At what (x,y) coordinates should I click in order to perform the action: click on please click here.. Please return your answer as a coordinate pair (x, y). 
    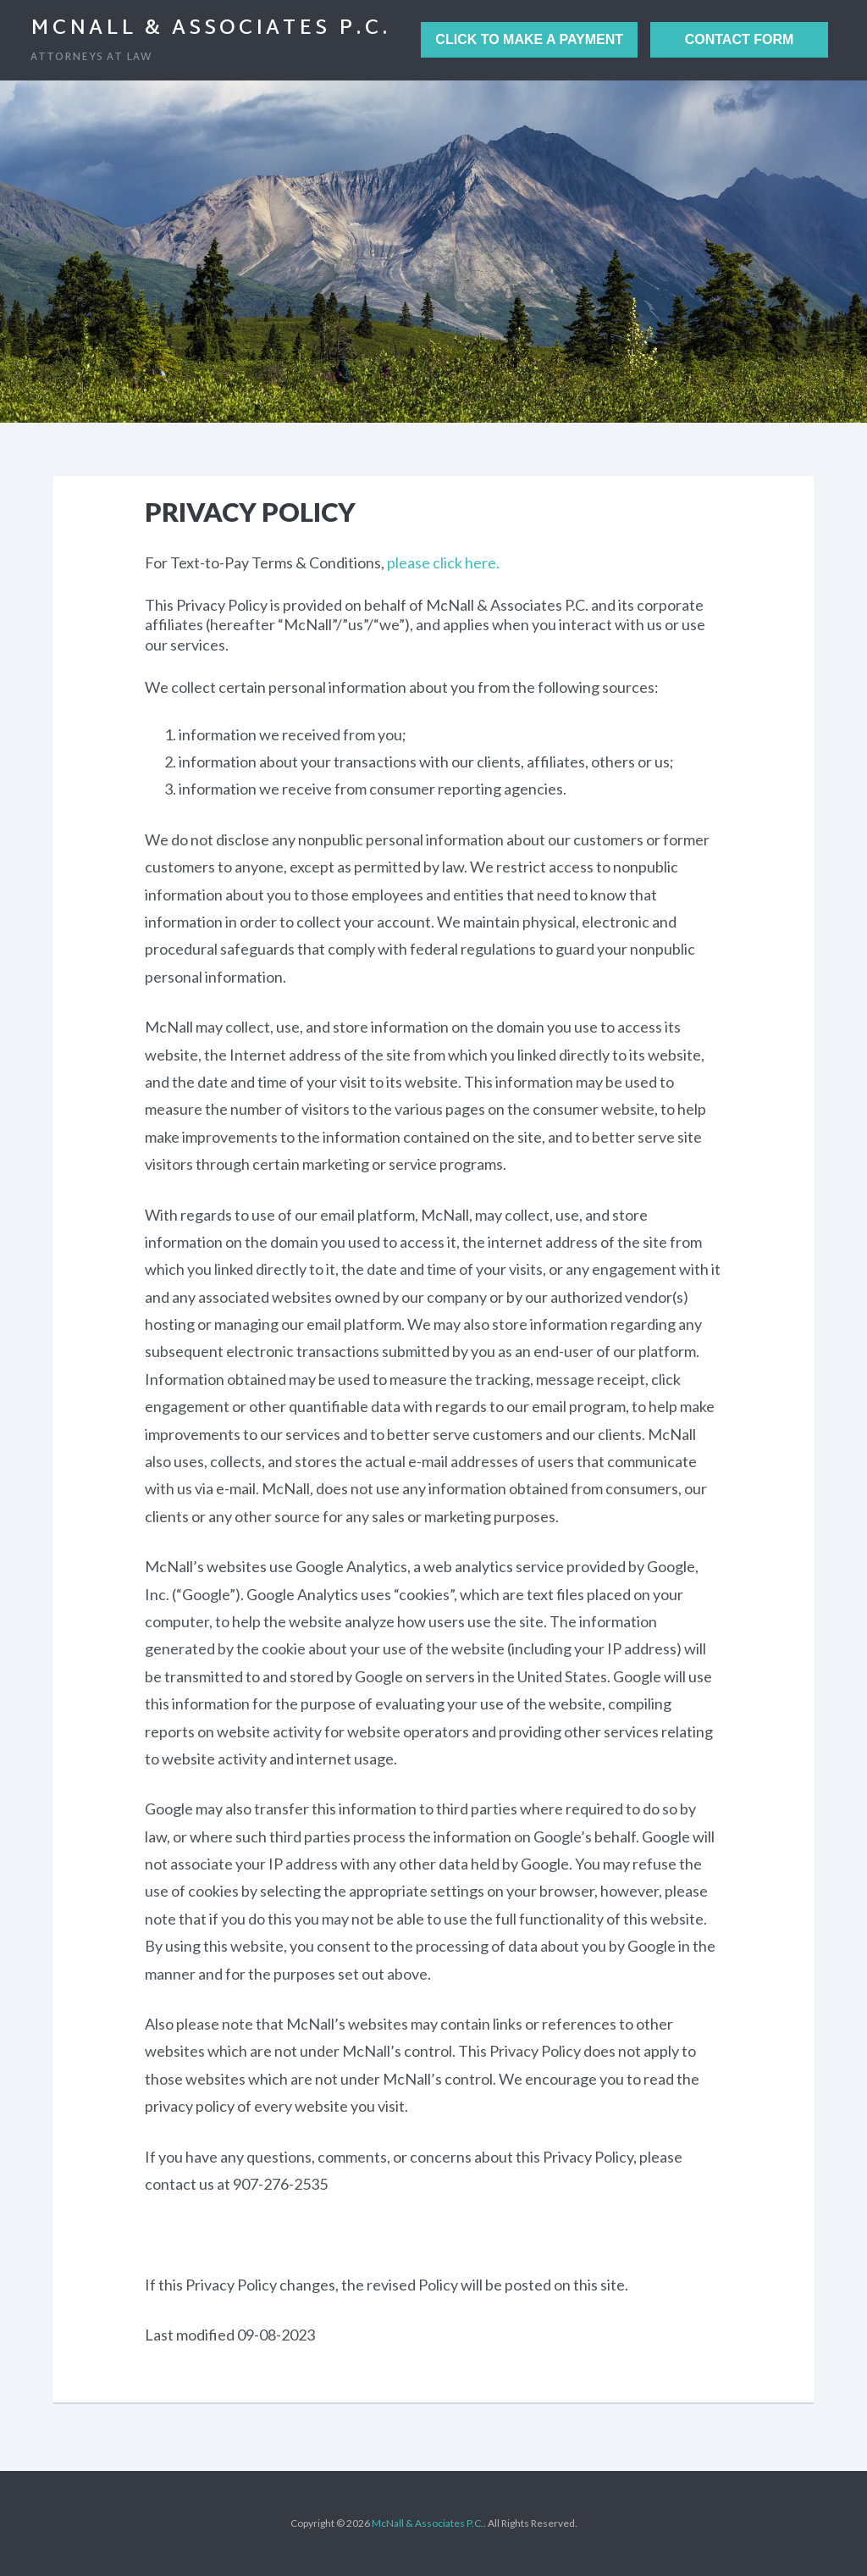
    Looking at the image, I should click on (443, 562).